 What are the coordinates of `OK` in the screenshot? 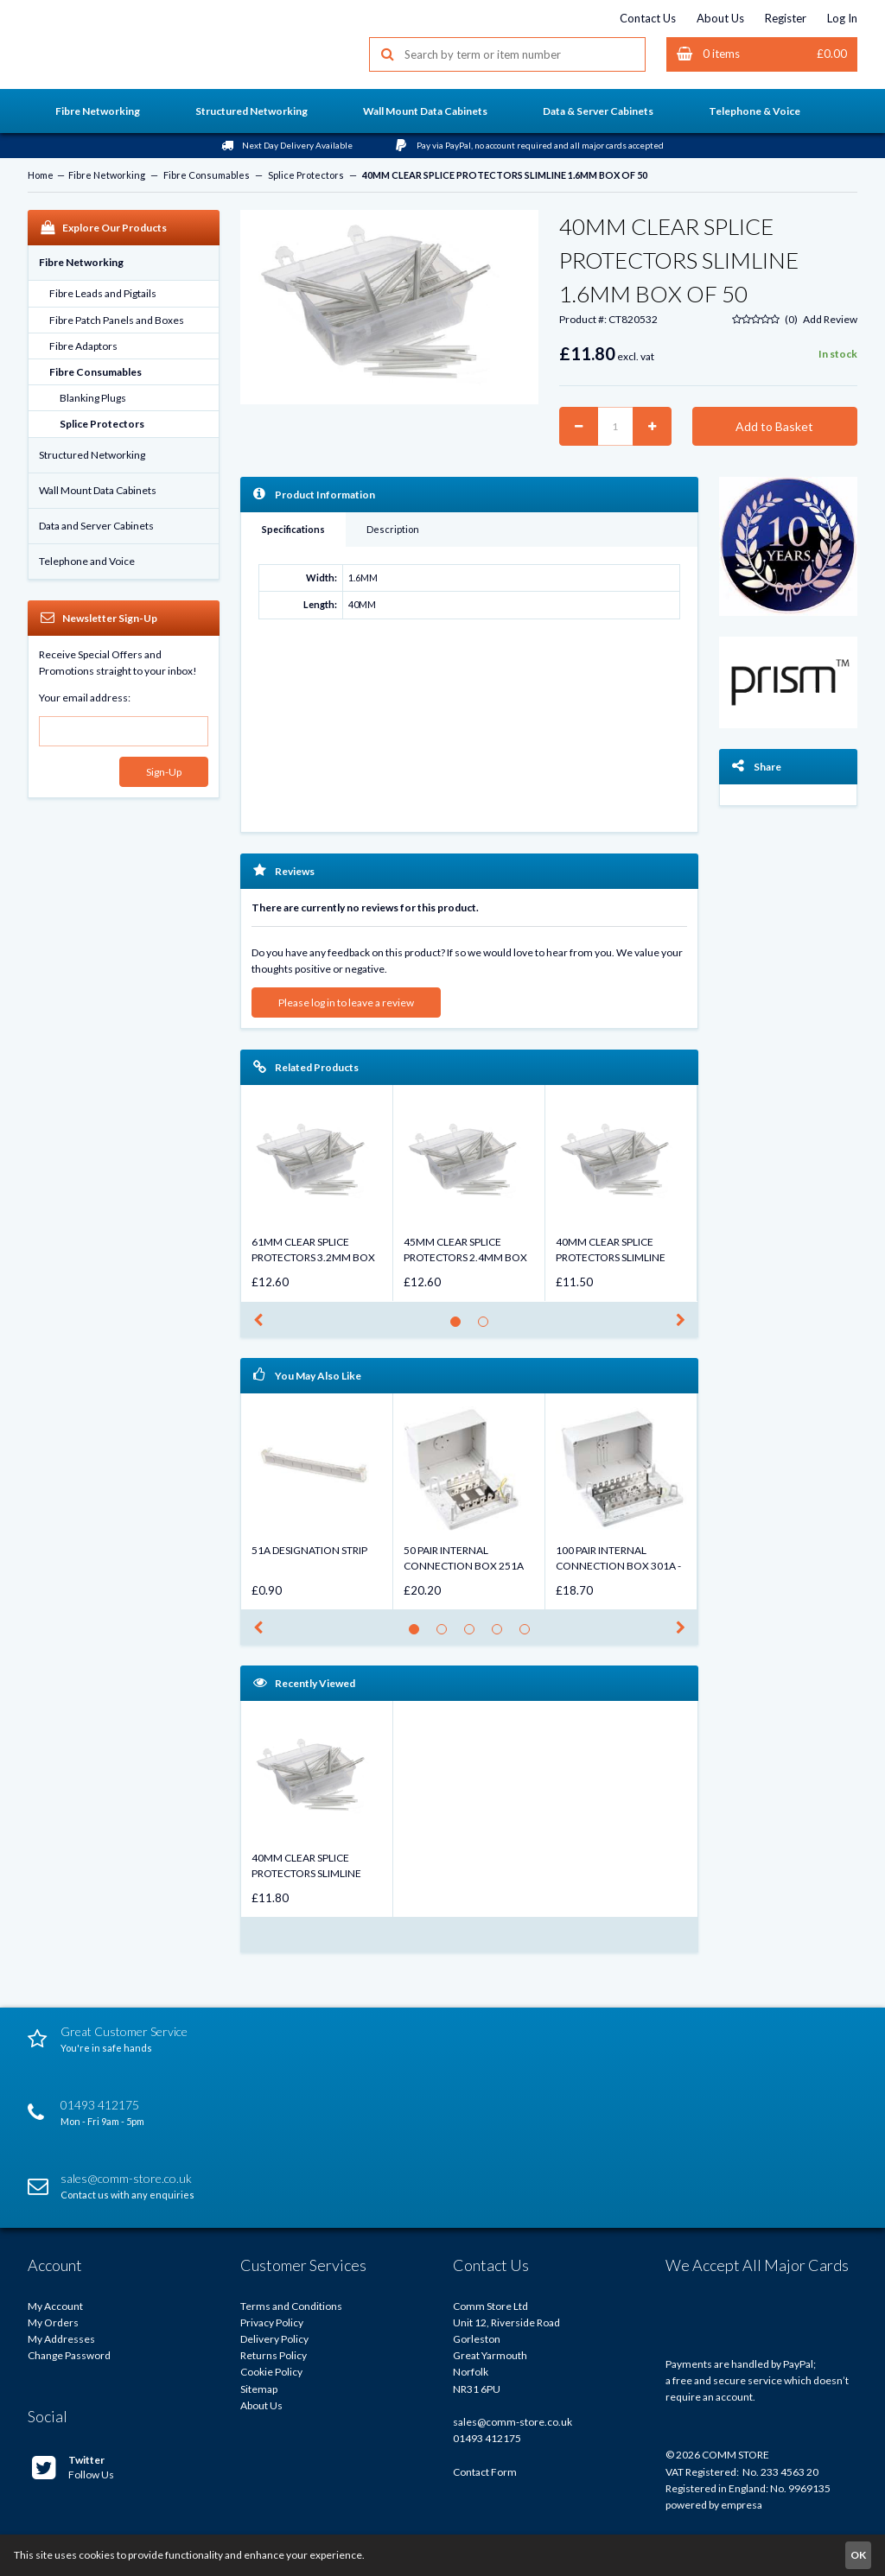 It's located at (858, 2554).